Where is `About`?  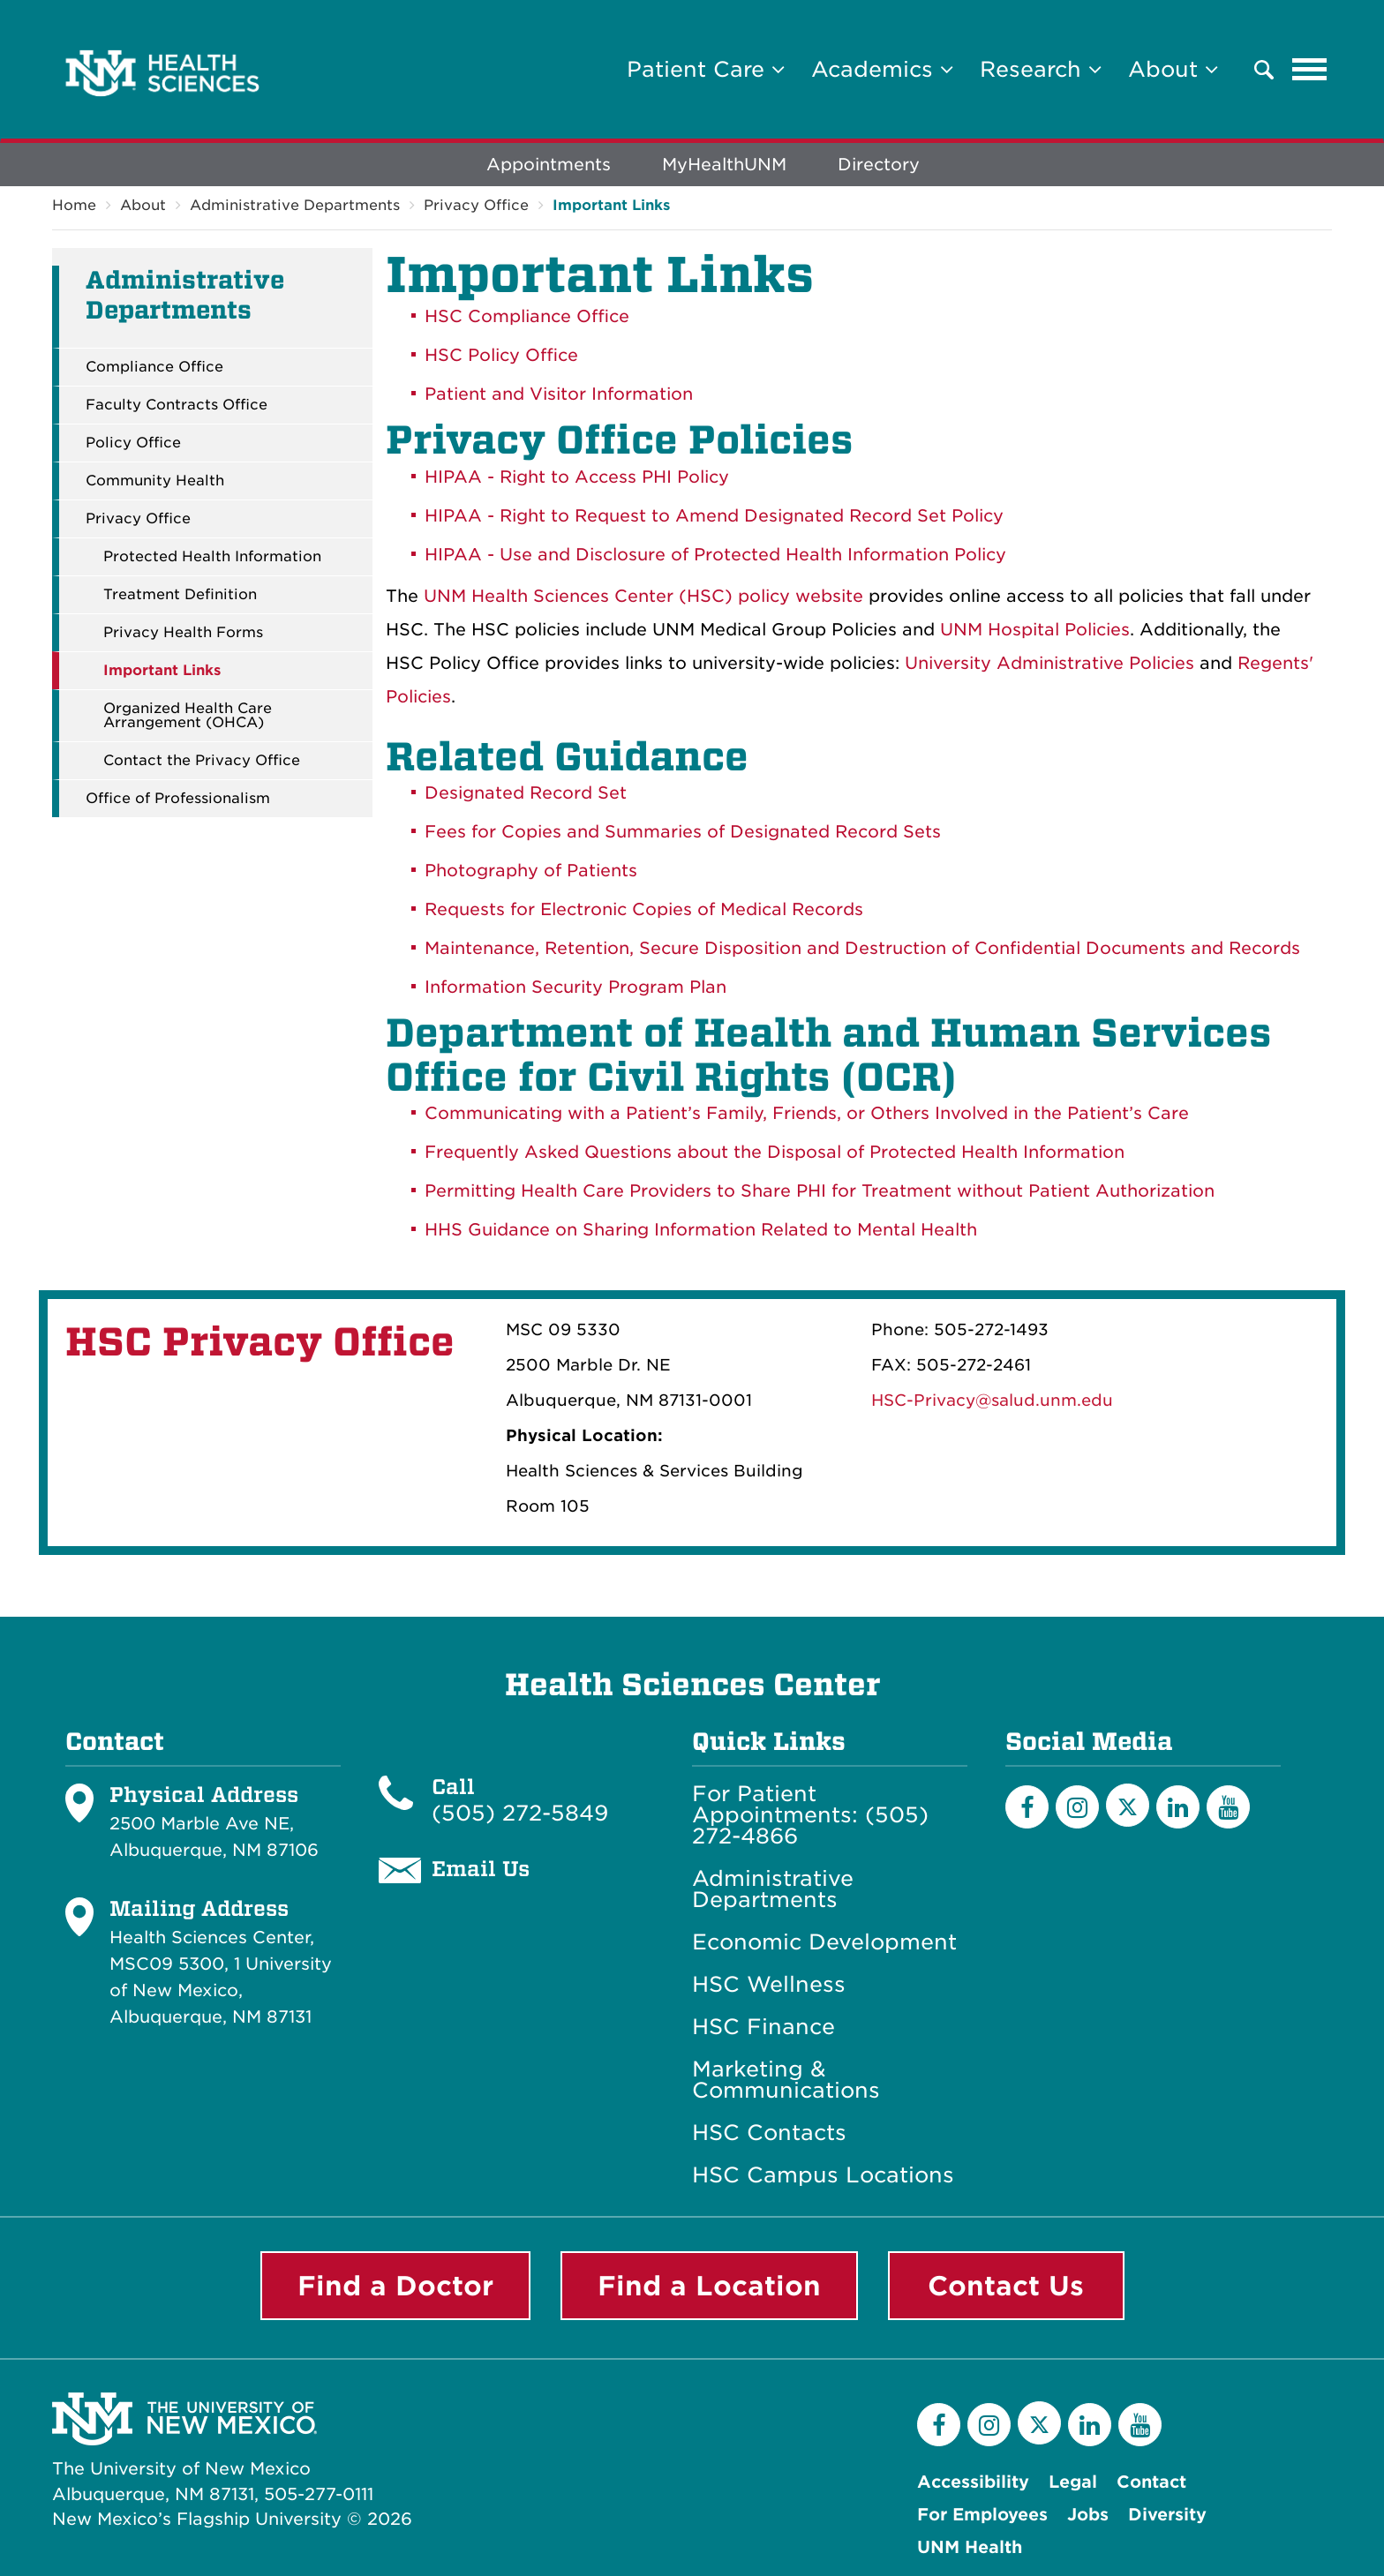
About is located at coordinates (143, 205).